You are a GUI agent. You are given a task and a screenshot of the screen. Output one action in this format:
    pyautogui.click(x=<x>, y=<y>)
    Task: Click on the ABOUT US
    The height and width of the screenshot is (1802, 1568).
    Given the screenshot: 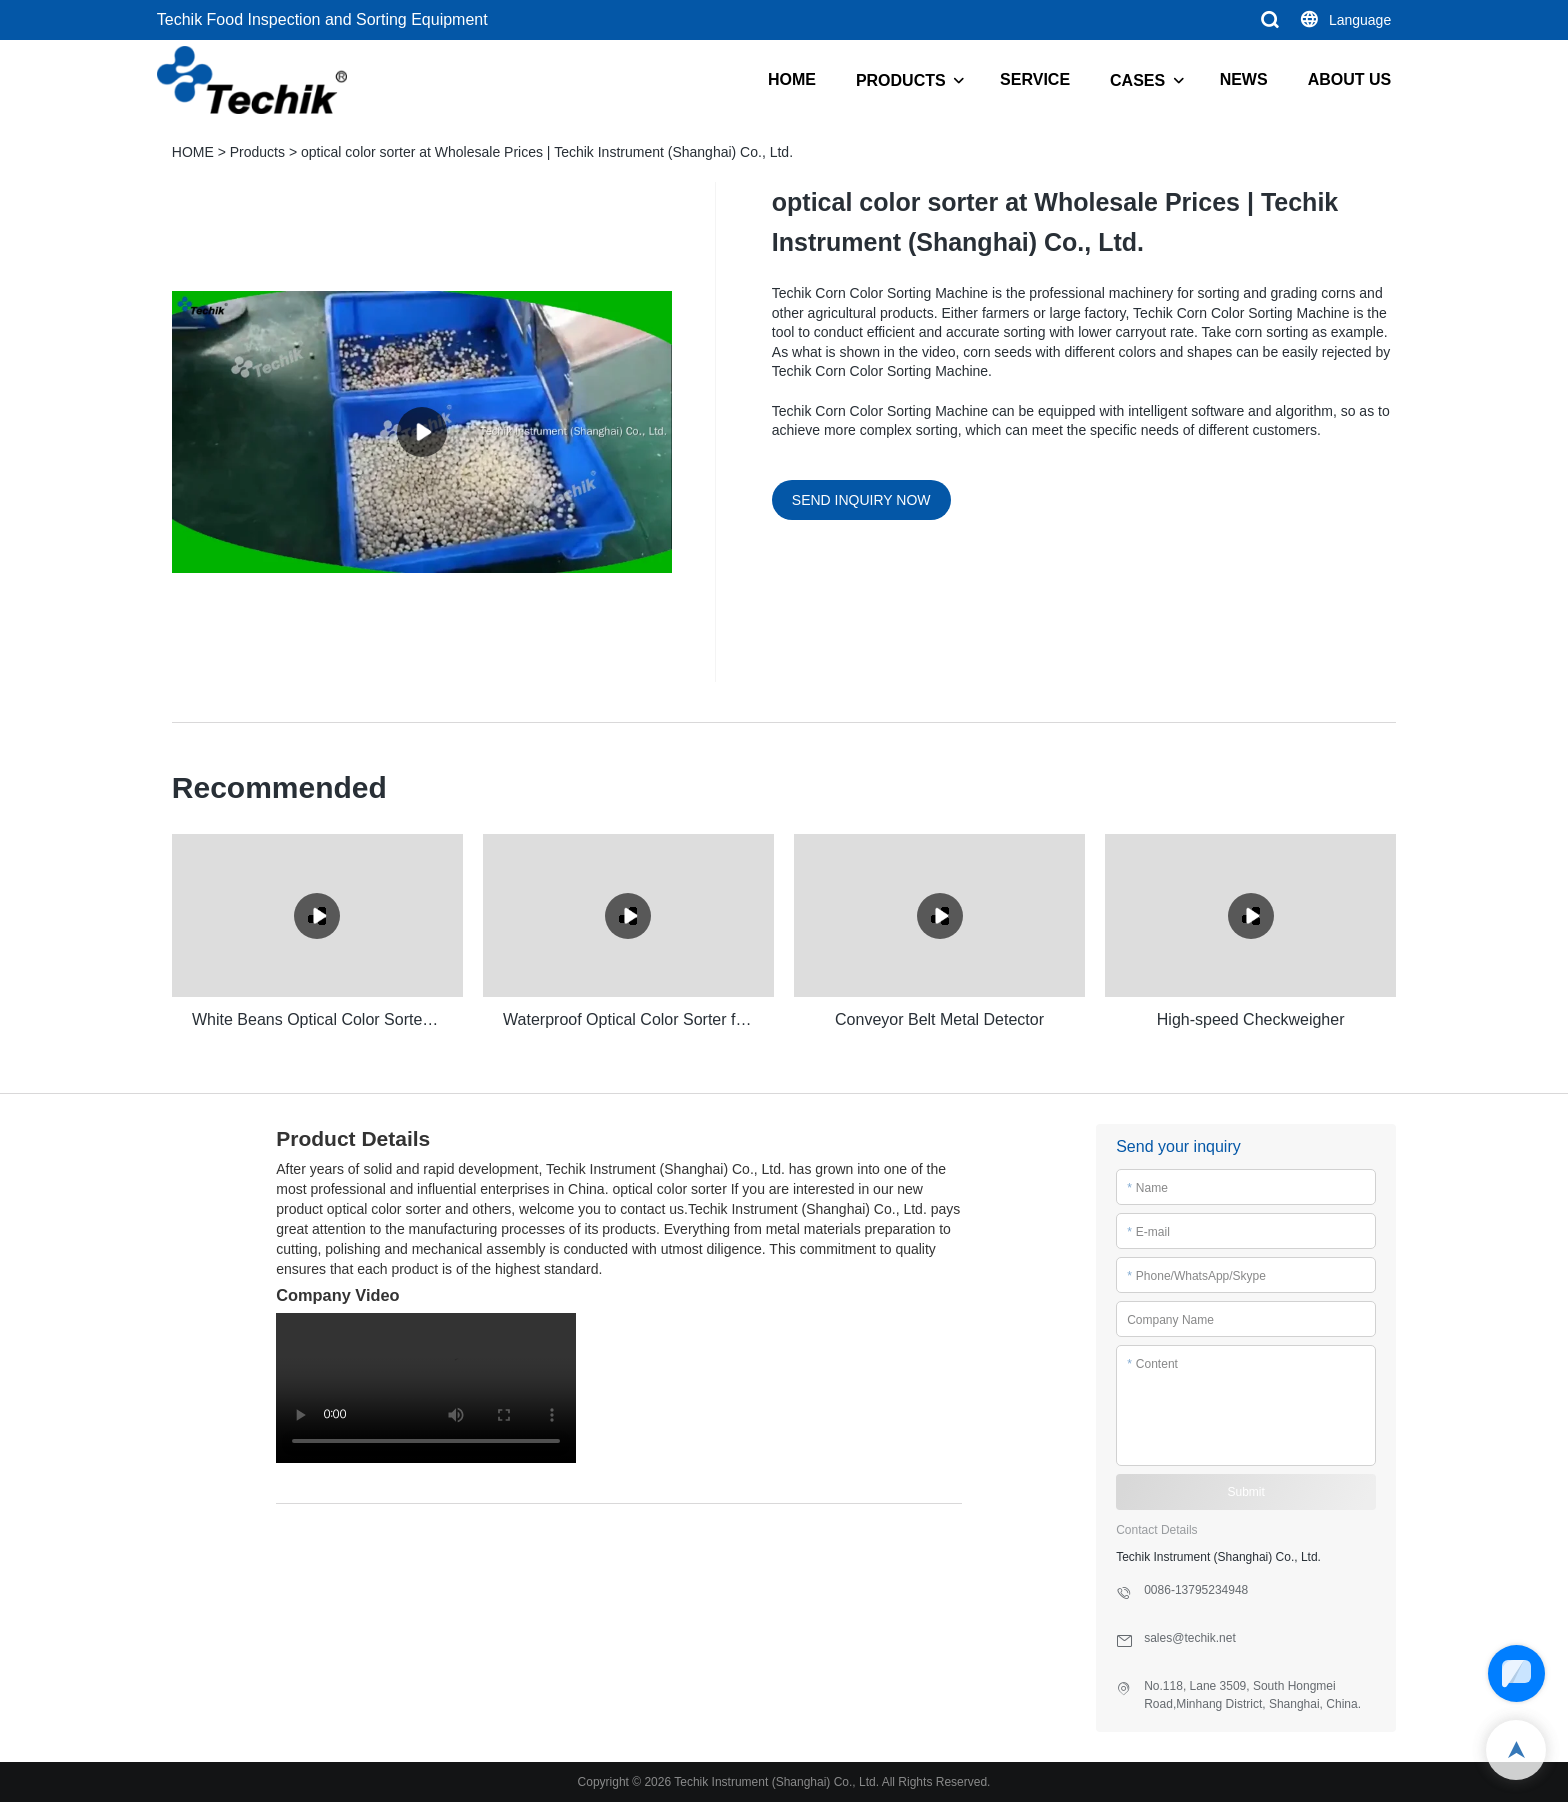 What is the action you would take?
    pyautogui.click(x=1350, y=79)
    